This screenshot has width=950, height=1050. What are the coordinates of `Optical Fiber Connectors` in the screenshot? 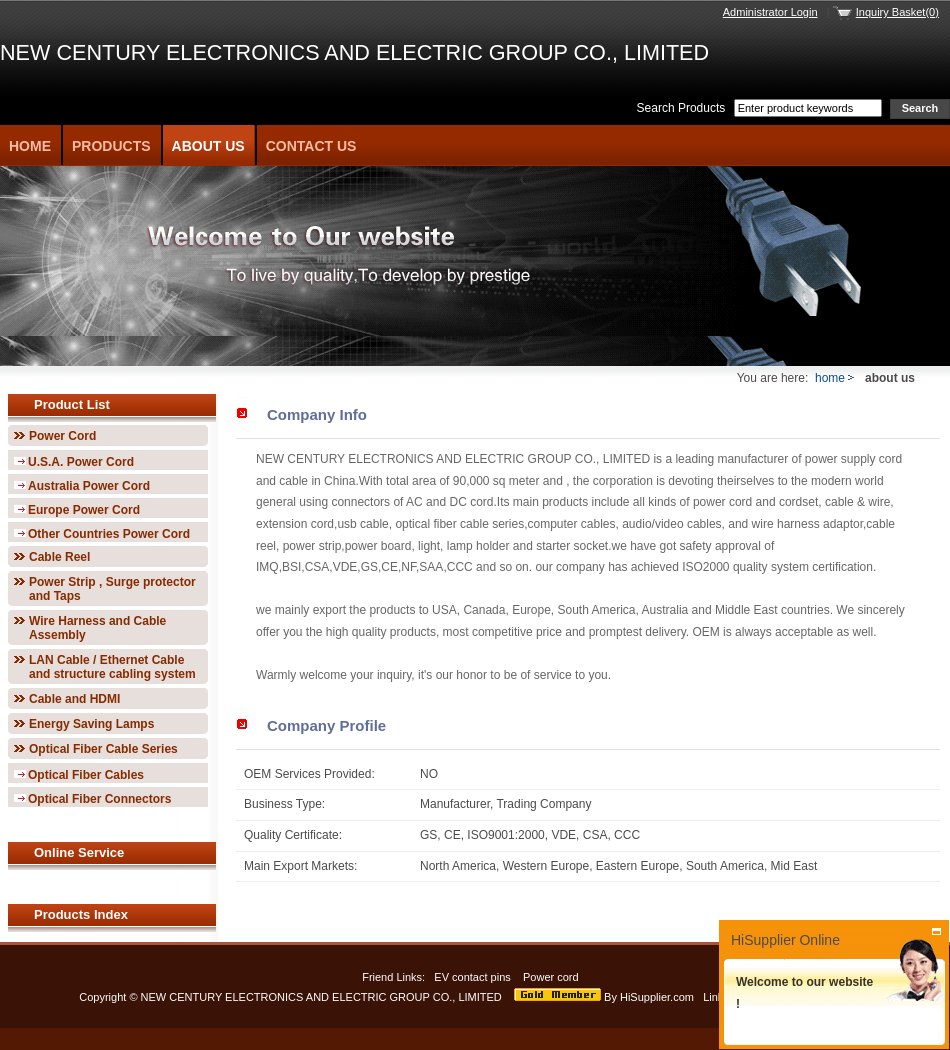 It's located at (99, 799).